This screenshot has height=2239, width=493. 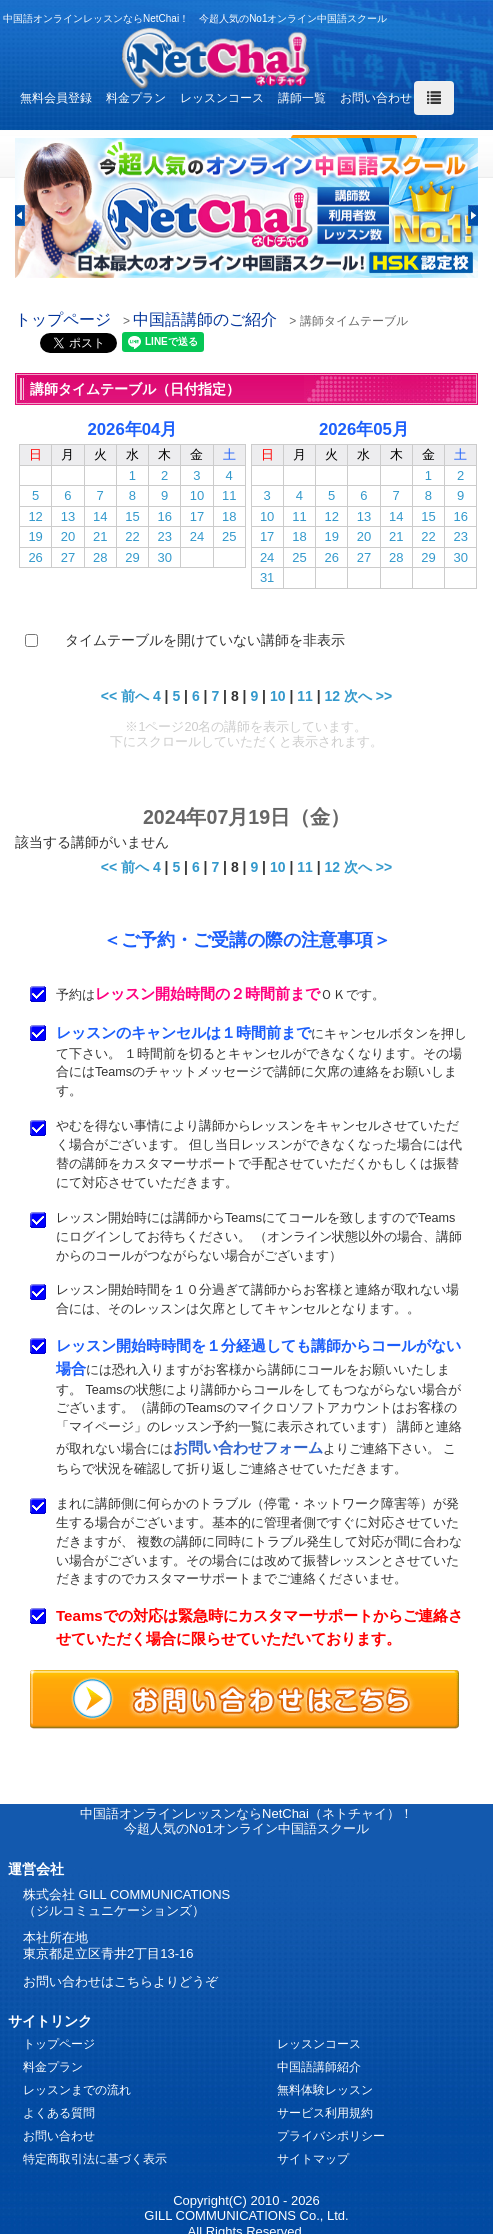 What do you see at coordinates (313, 2159) in the screenshot?
I see `サイトマップ` at bounding box center [313, 2159].